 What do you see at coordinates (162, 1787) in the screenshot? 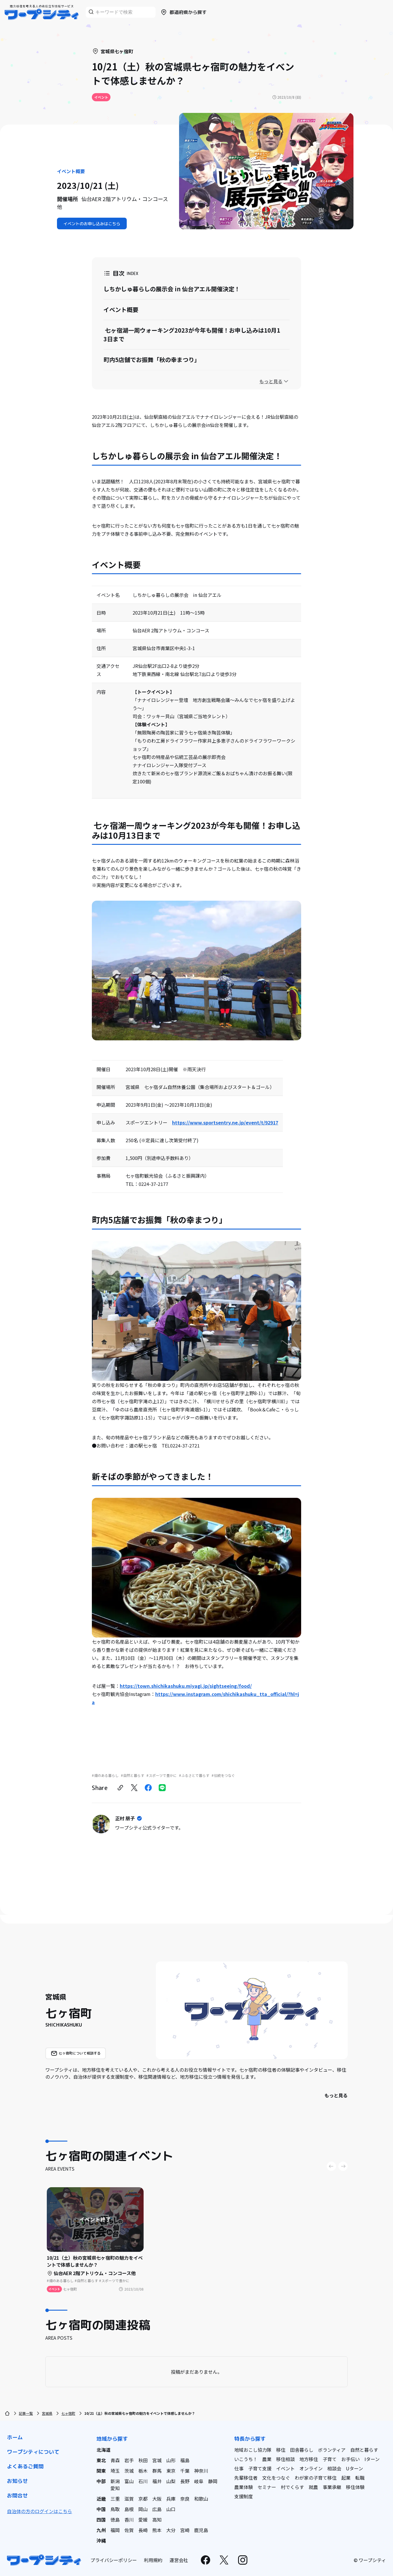
I see `[line]` at bounding box center [162, 1787].